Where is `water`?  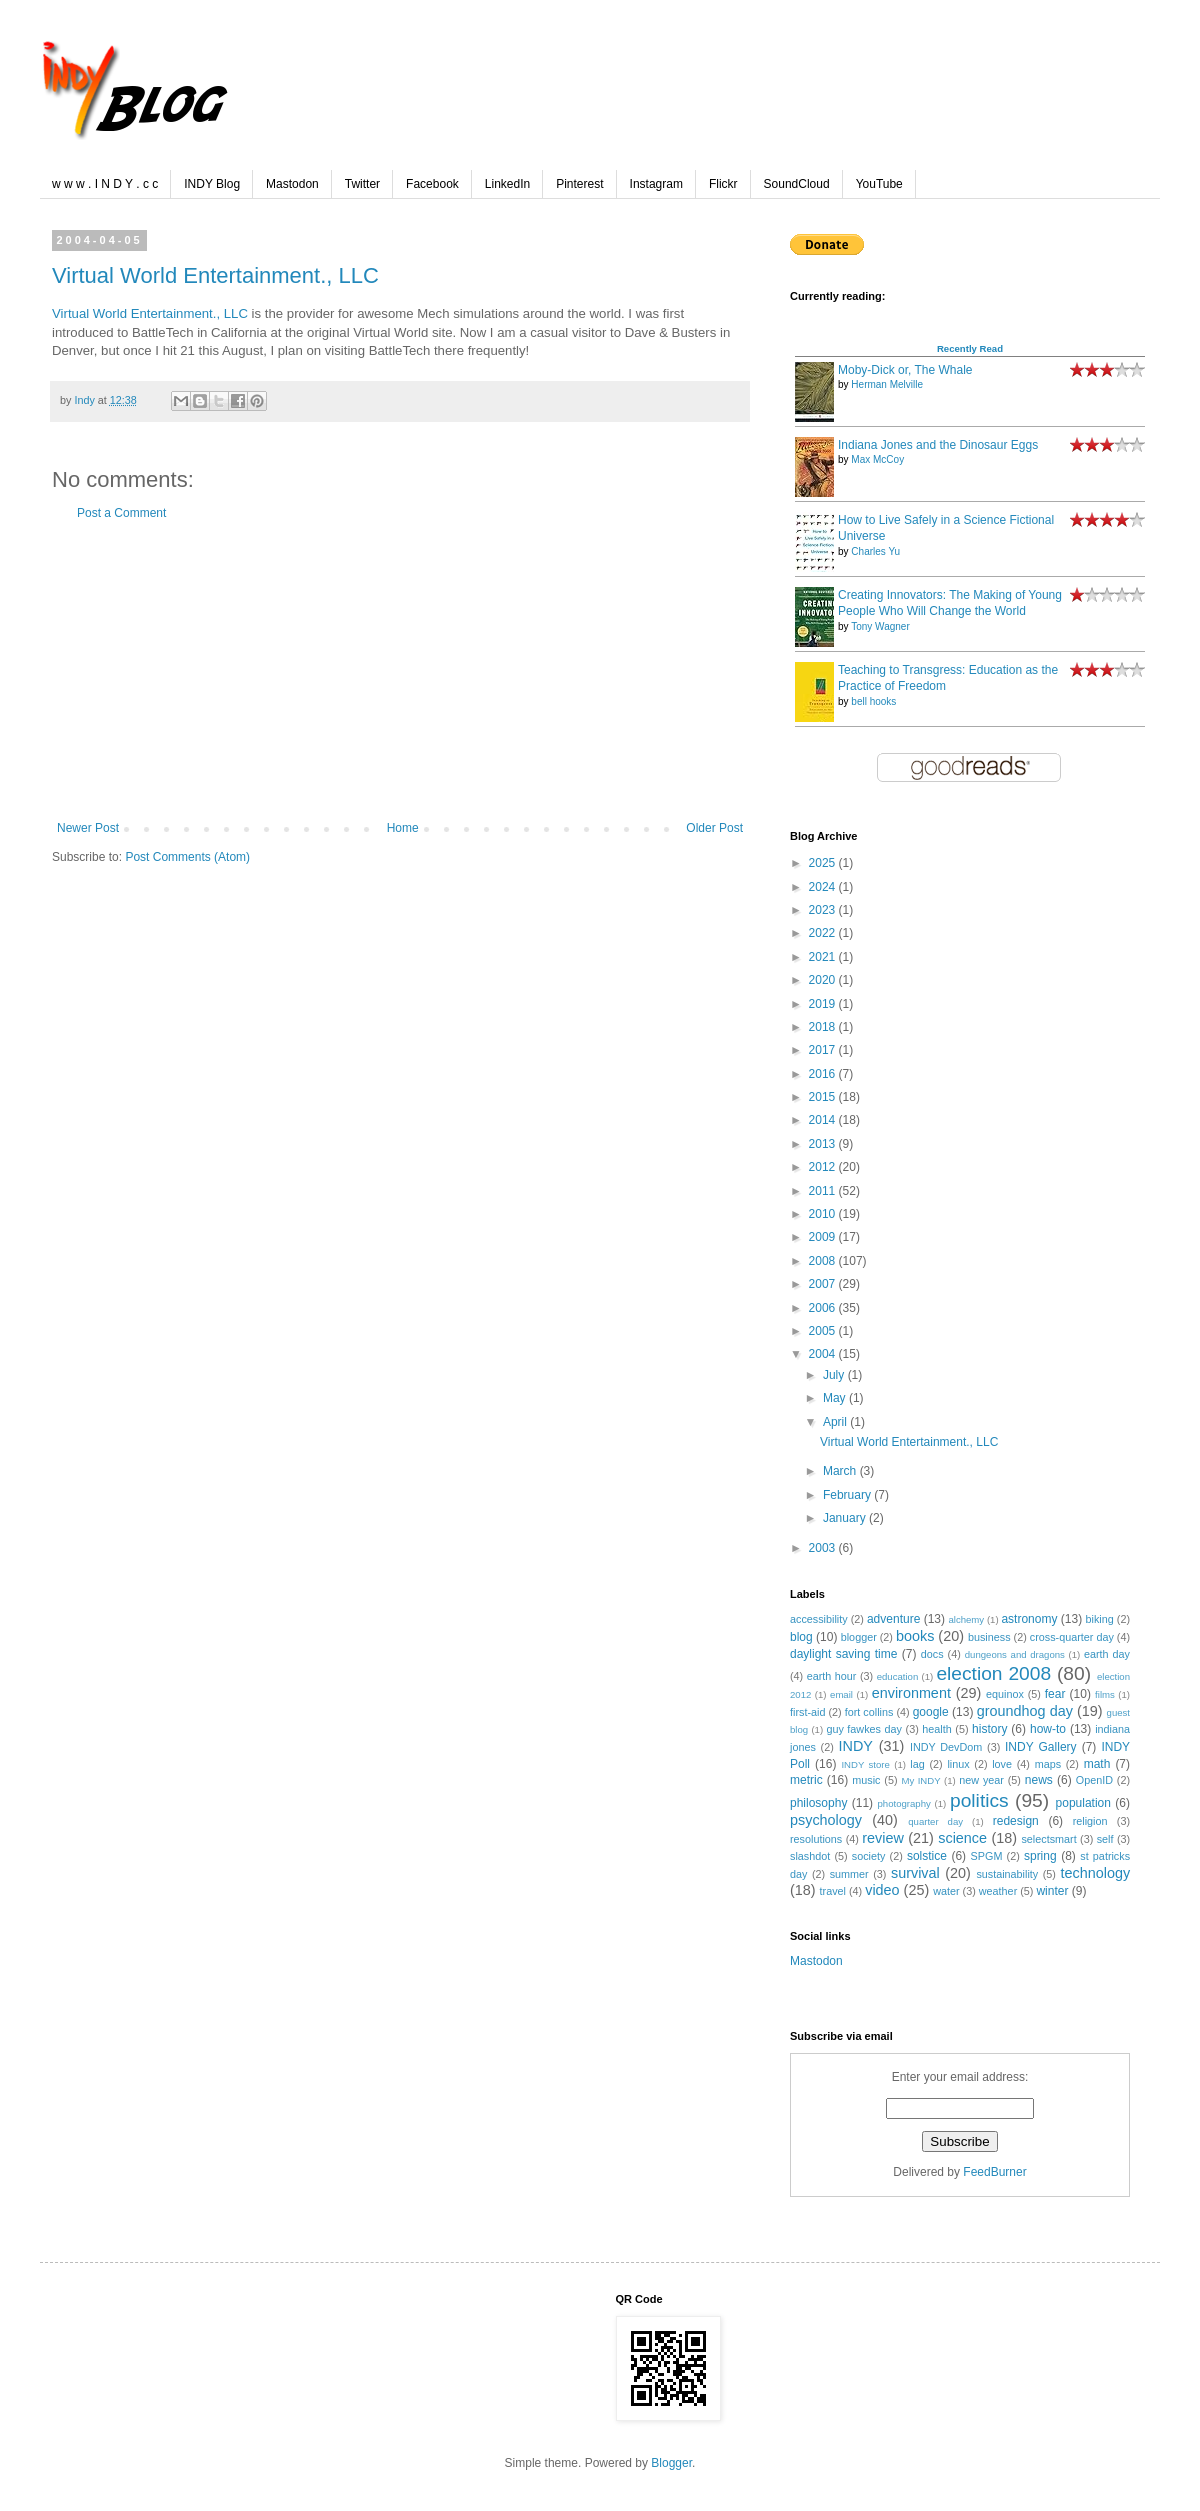 water is located at coordinates (946, 1891).